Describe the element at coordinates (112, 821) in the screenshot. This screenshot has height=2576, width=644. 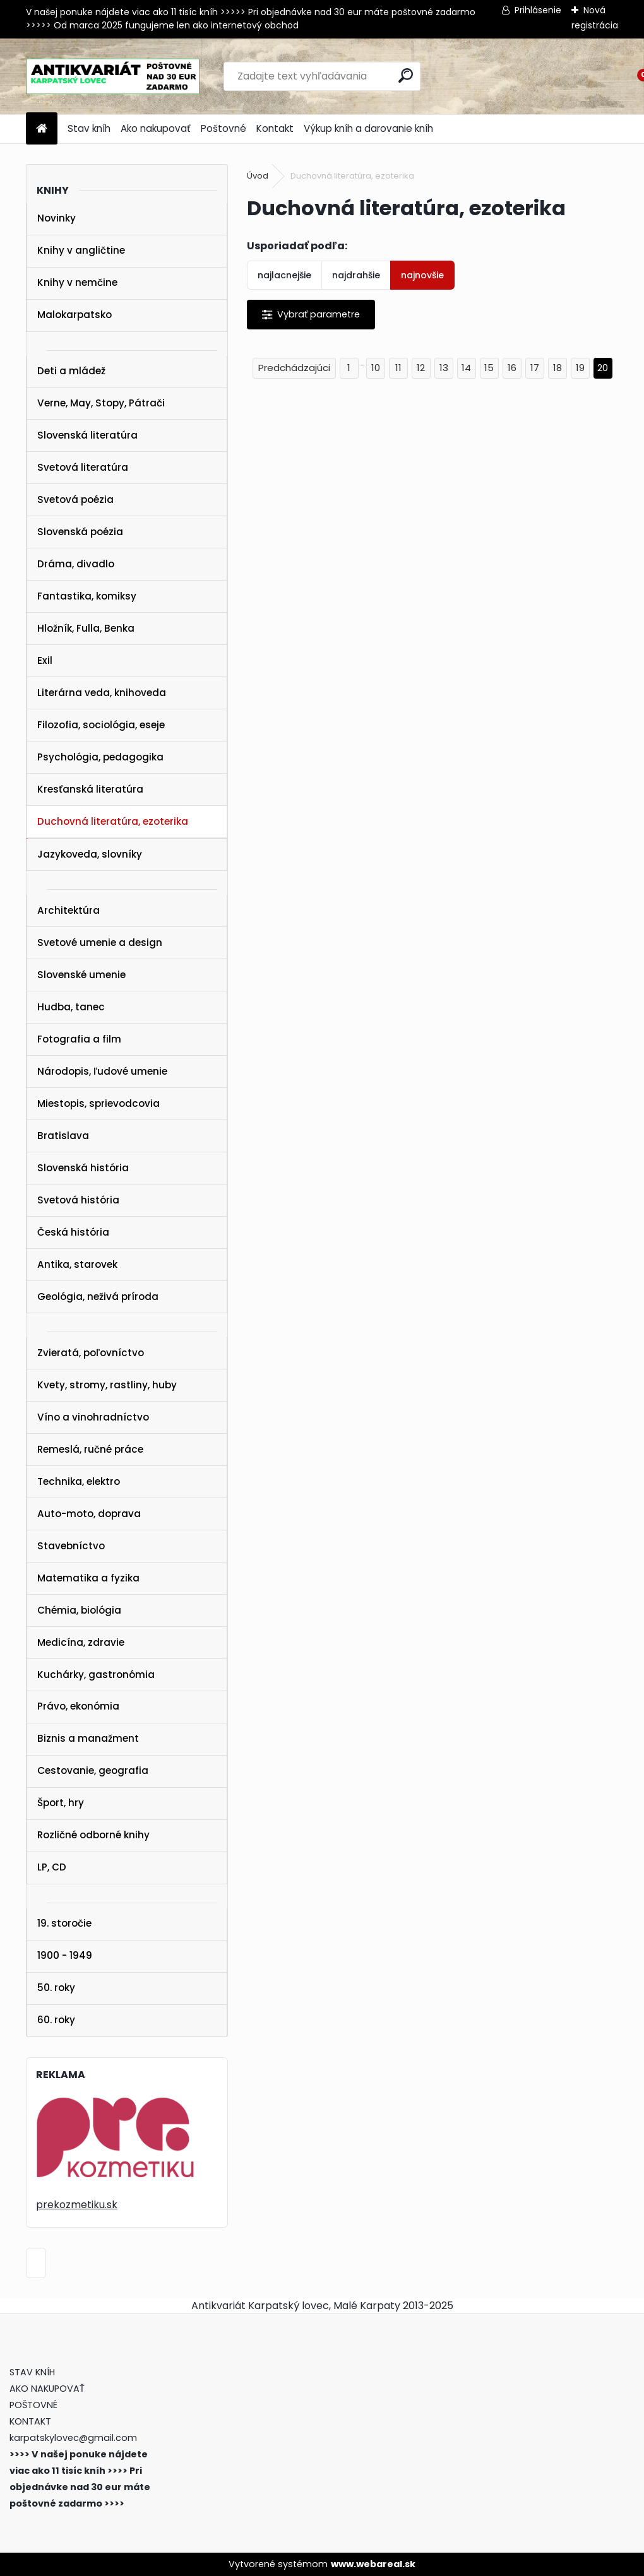
I see `Duchovná literatúra, ezoterika` at that location.